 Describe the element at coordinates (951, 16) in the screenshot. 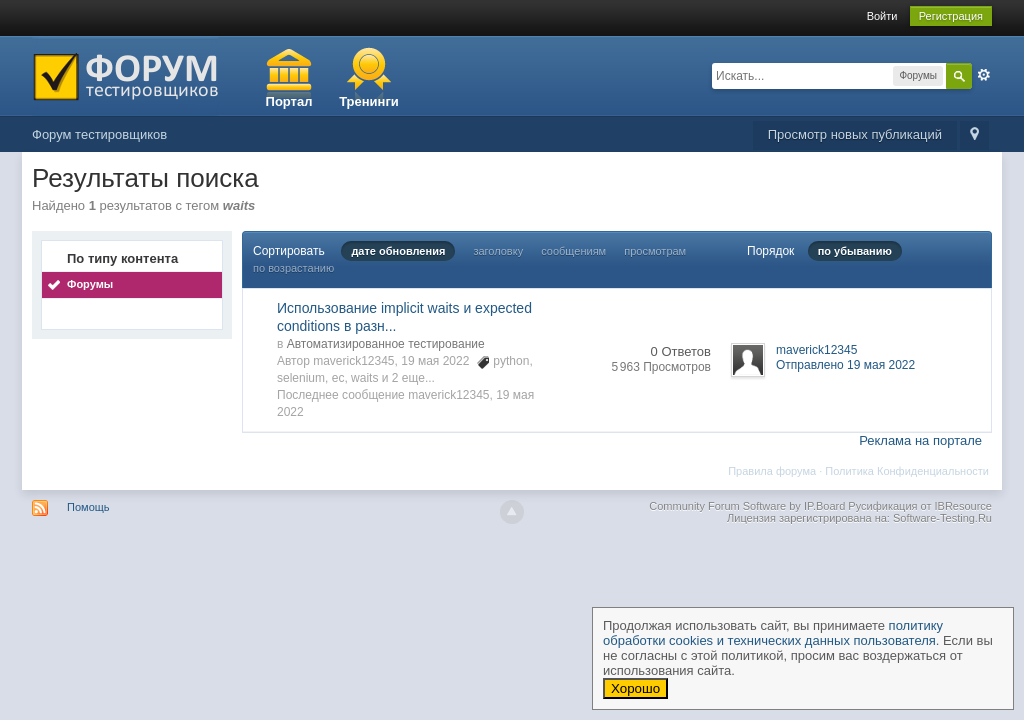

I see `Регистрация` at that location.